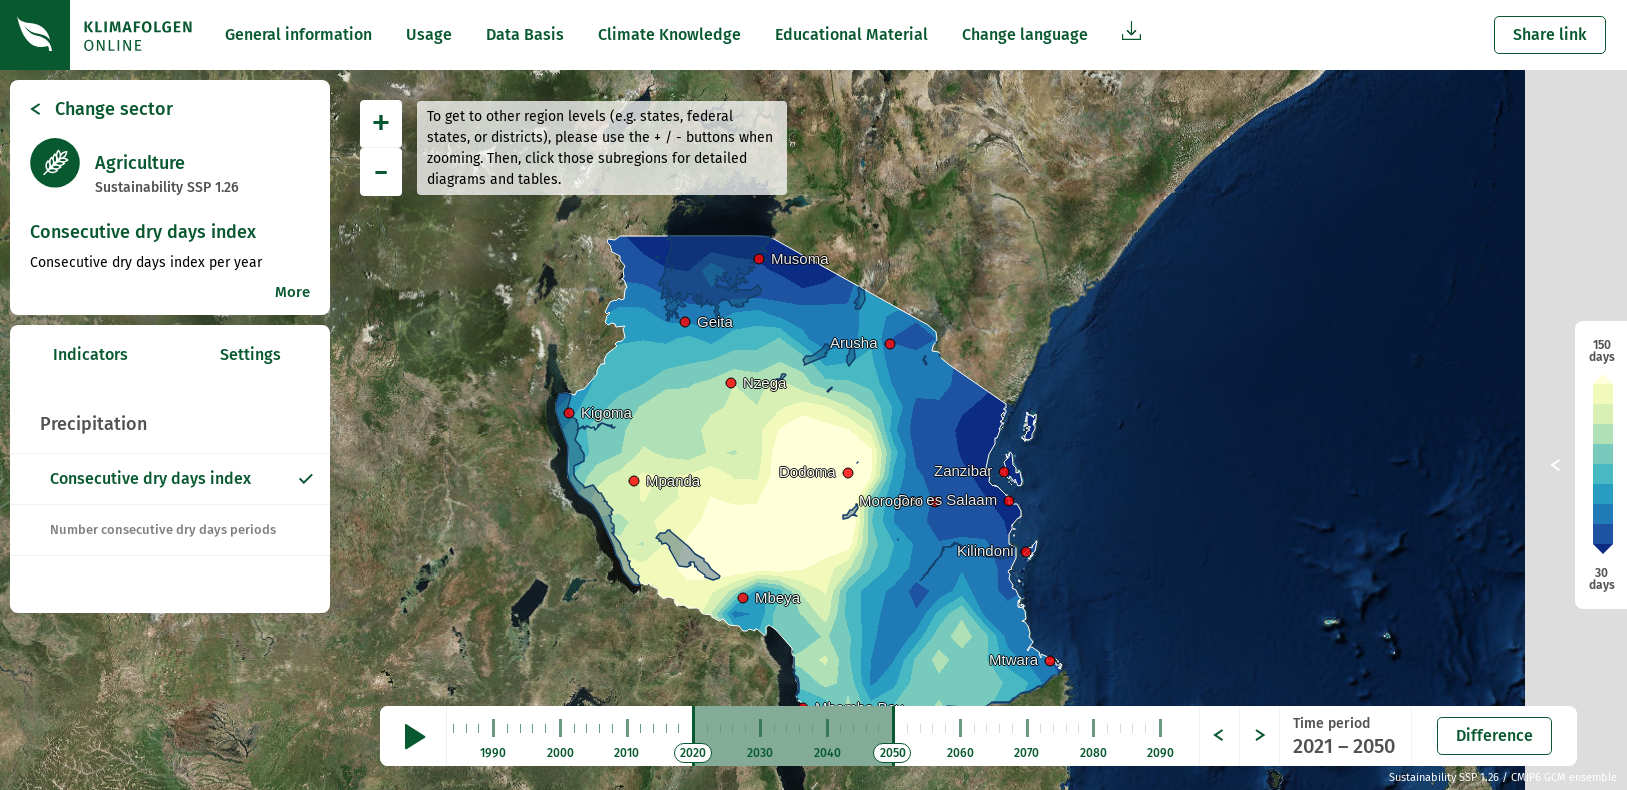 Image resolution: width=1627 pixels, height=790 pixels. Describe the element at coordinates (90, 354) in the screenshot. I see `Indicators` at that location.